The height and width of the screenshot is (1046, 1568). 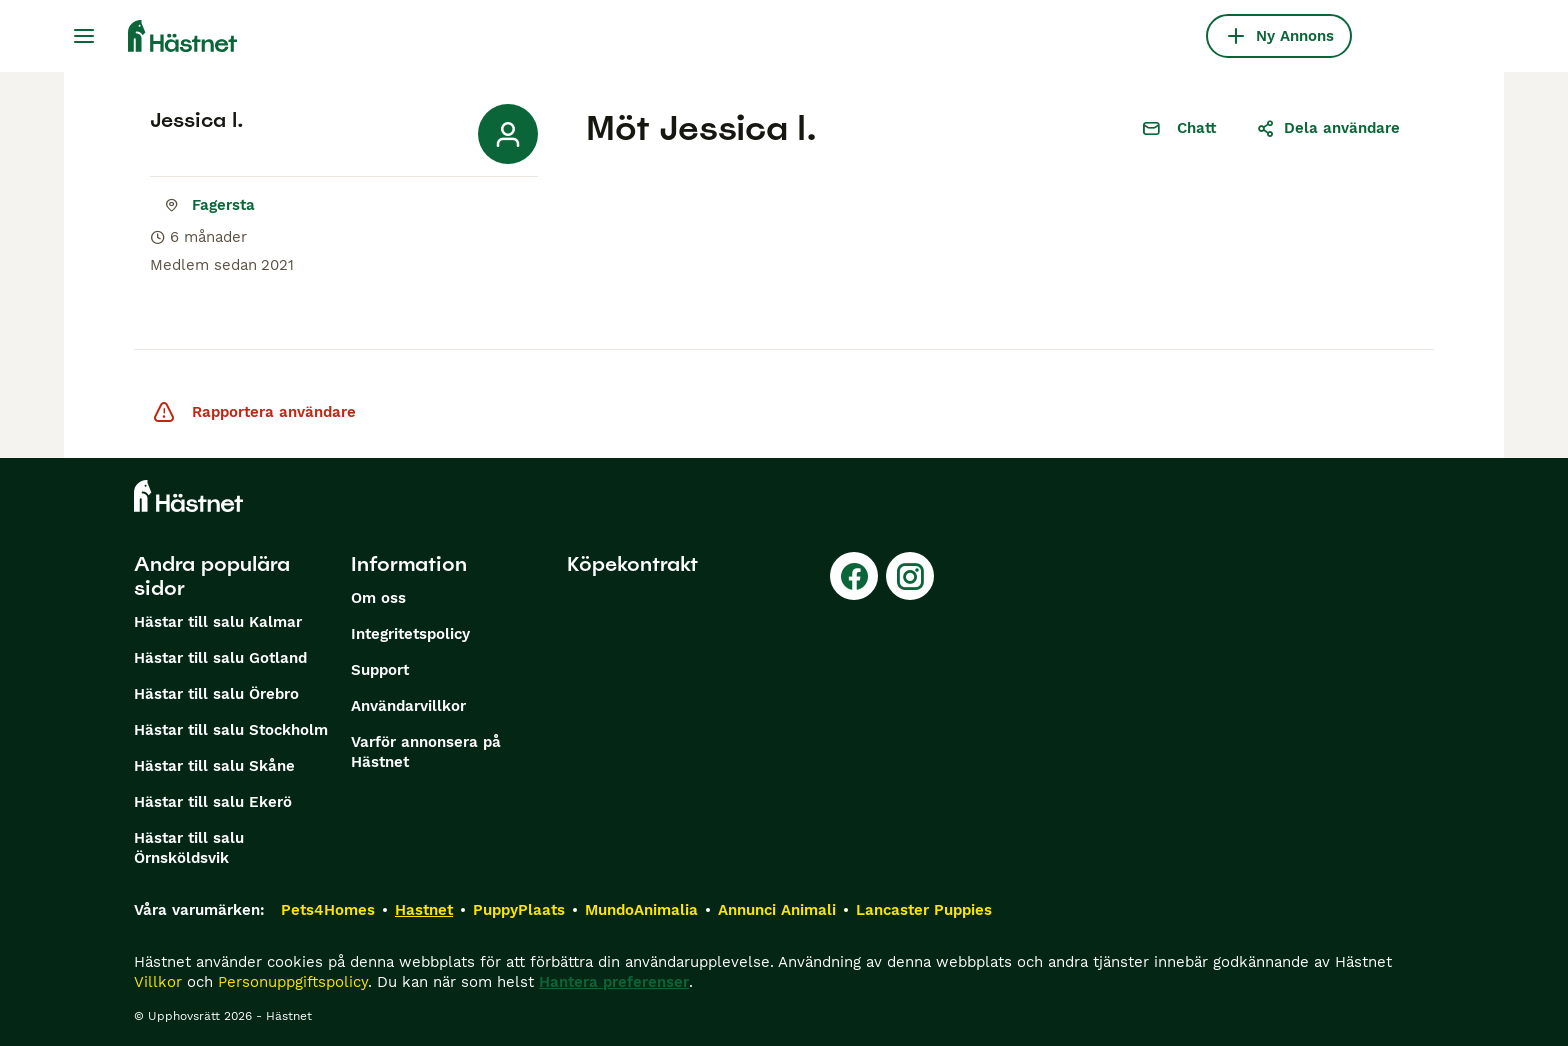 I want to click on Hästar till salu Gotland, so click(x=220, y=658).